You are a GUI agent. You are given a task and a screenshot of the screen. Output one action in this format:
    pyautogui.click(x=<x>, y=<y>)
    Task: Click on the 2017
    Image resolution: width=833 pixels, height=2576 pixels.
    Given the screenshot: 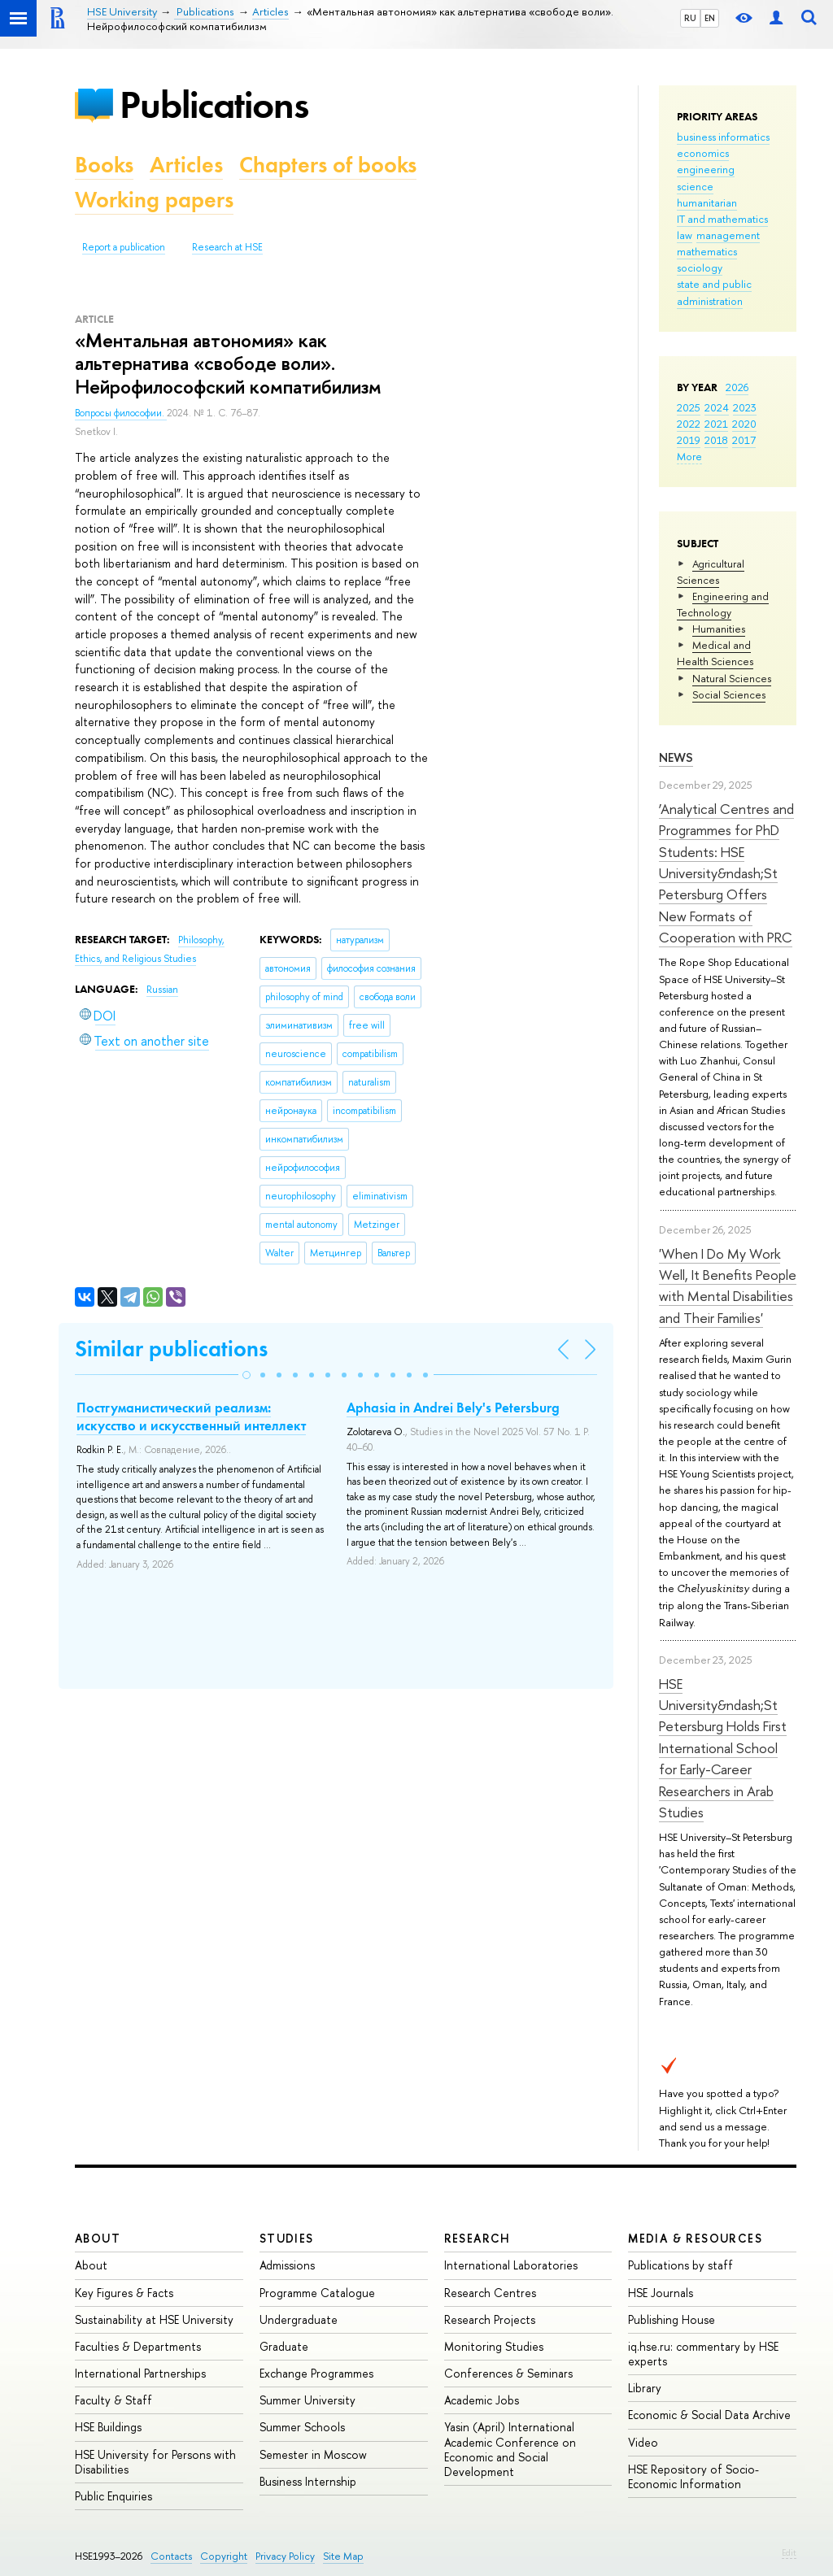 What is the action you would take?
    pyautogui.click(x=744, y=440)
    